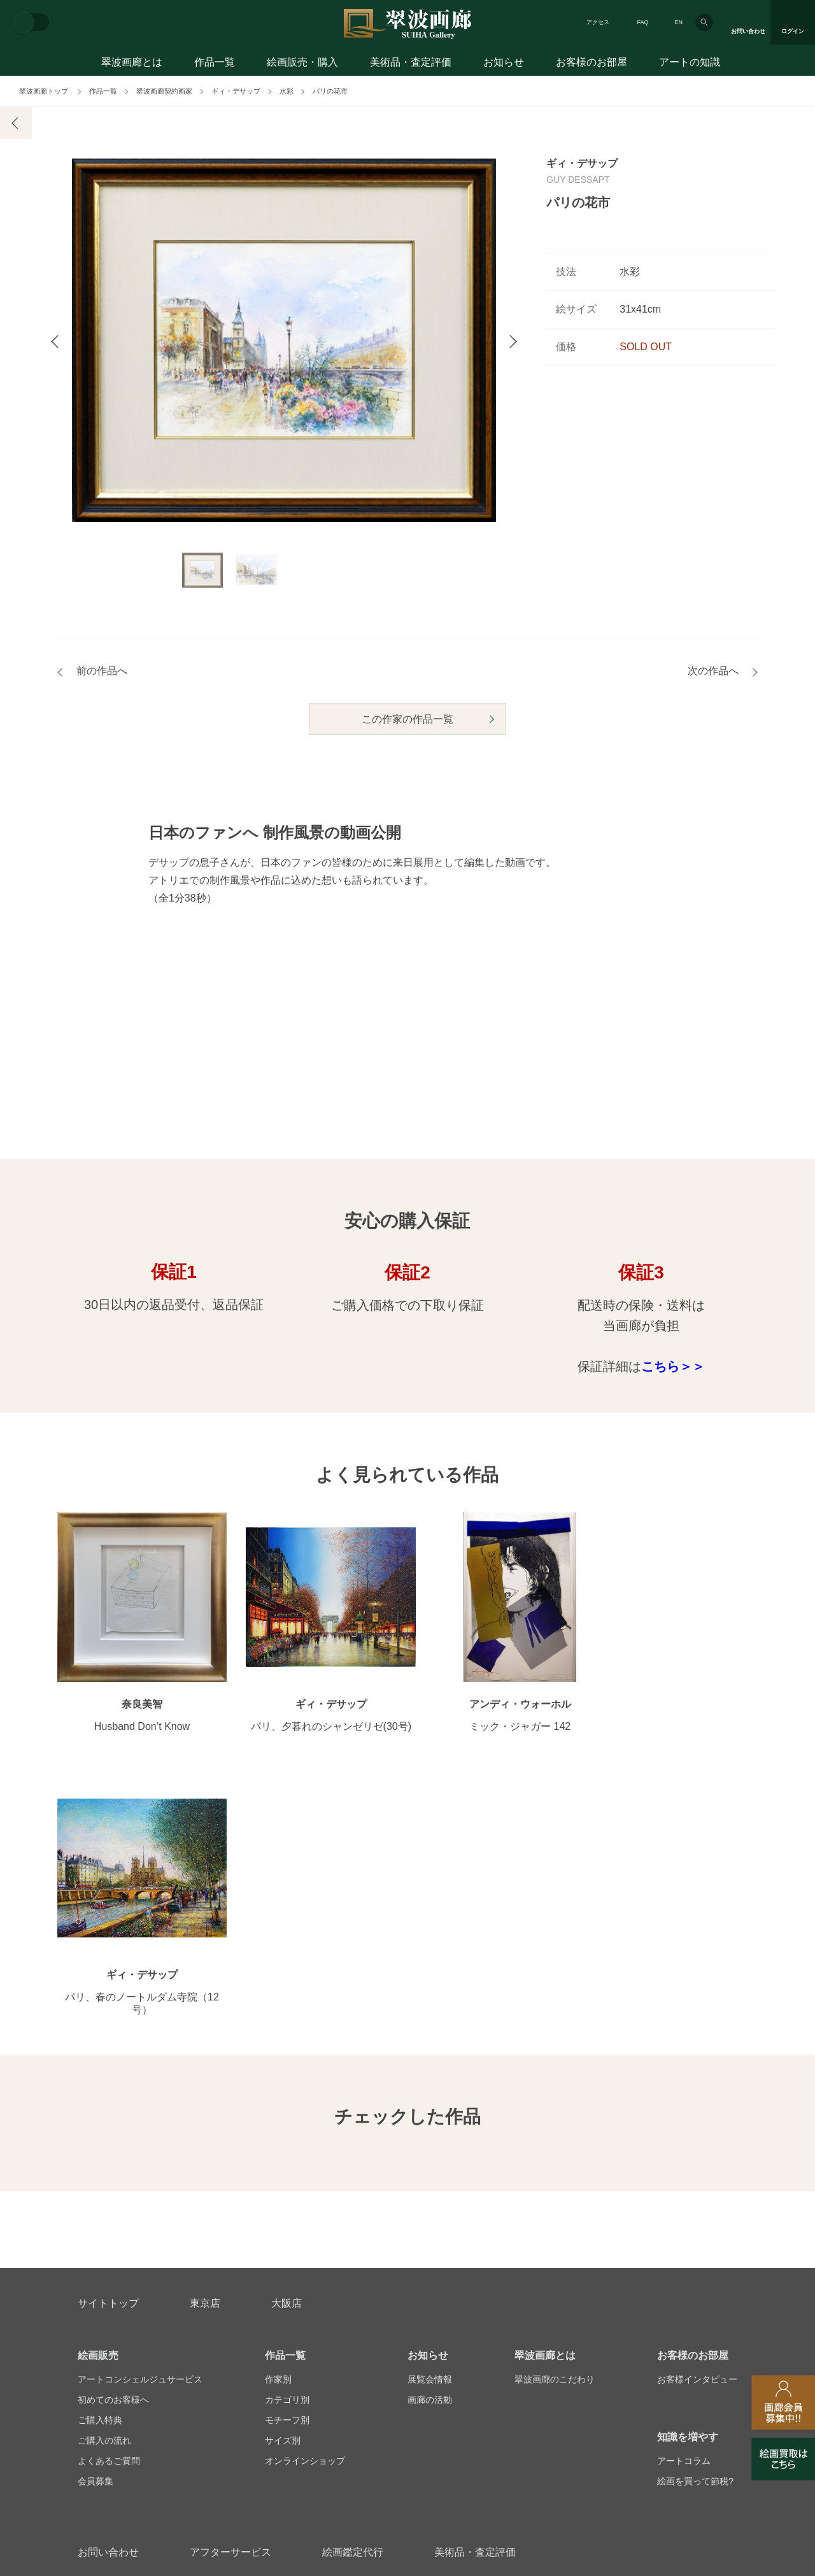 The width and height of the screenshot is (815, 2576). Describe the element at coordinates (554, 2137) in the screenshot. I see `翠波画廊のこだわり` at that location.